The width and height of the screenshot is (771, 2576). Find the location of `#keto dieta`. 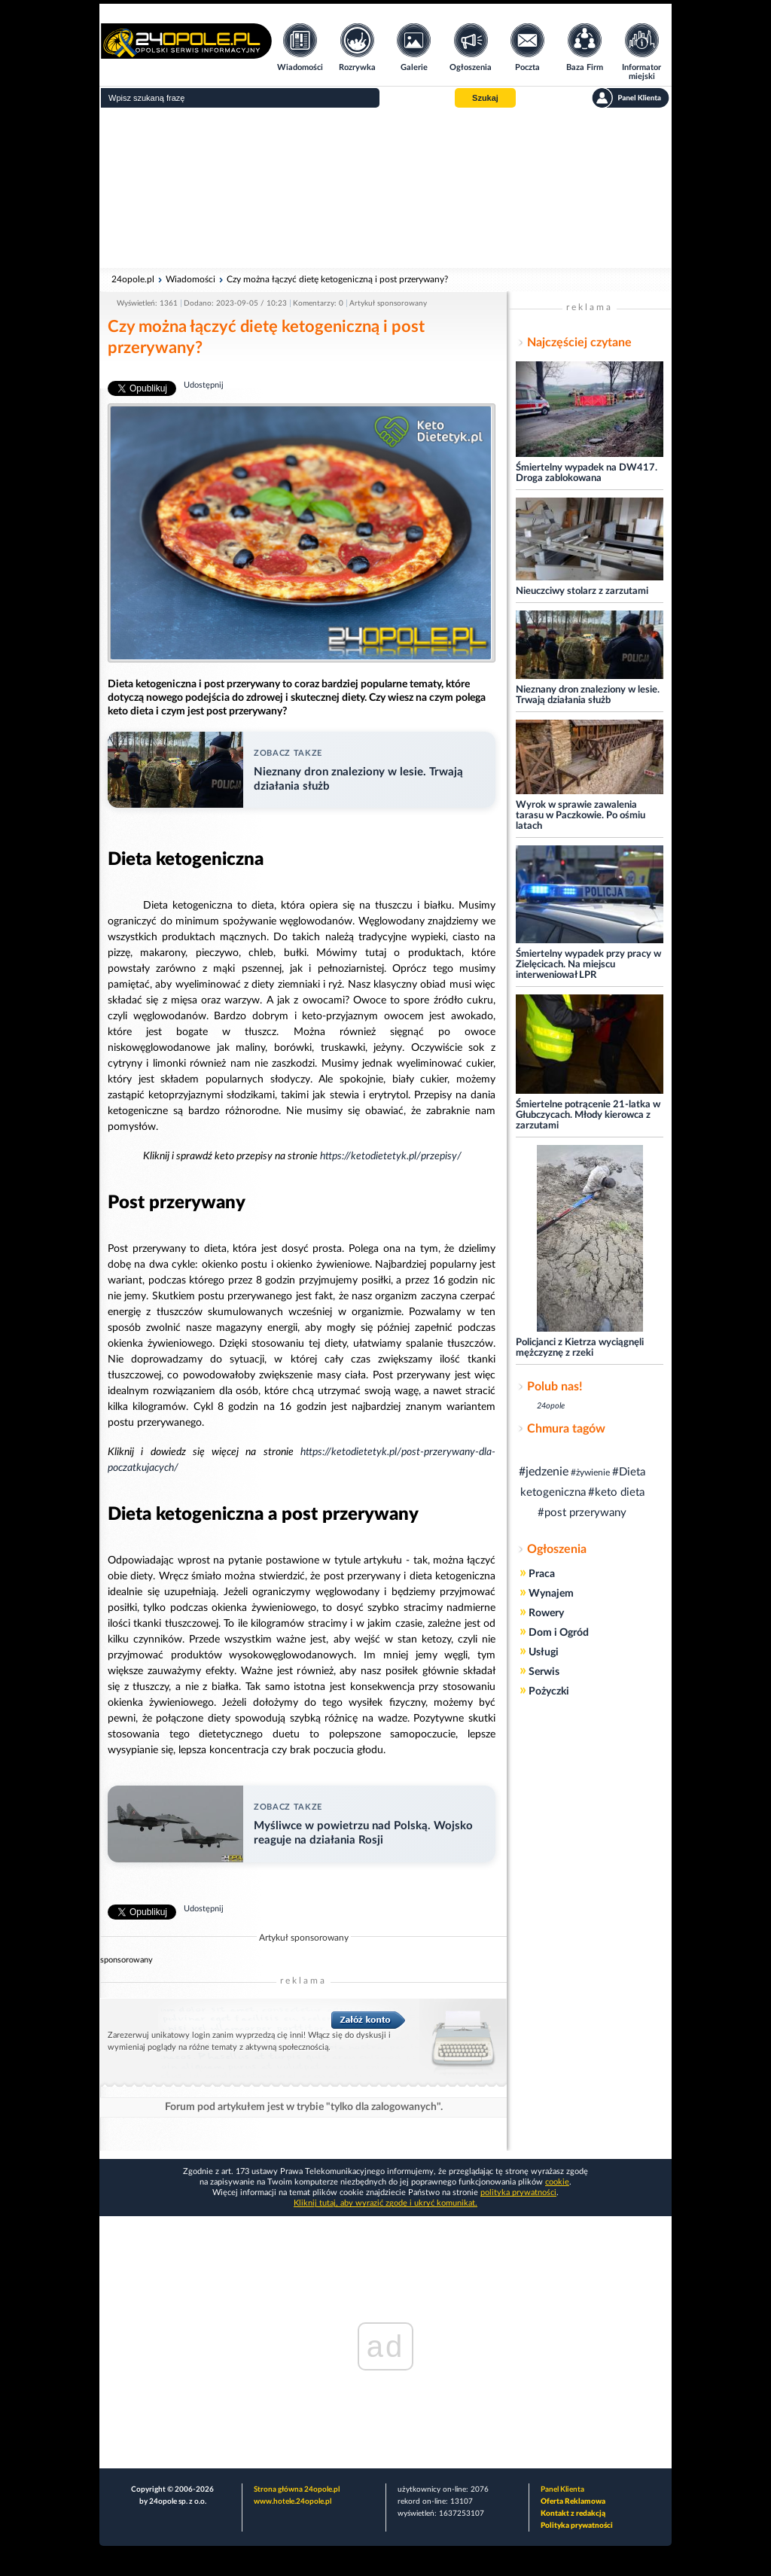

#keto dieta is located at coordinates (616, 1492).